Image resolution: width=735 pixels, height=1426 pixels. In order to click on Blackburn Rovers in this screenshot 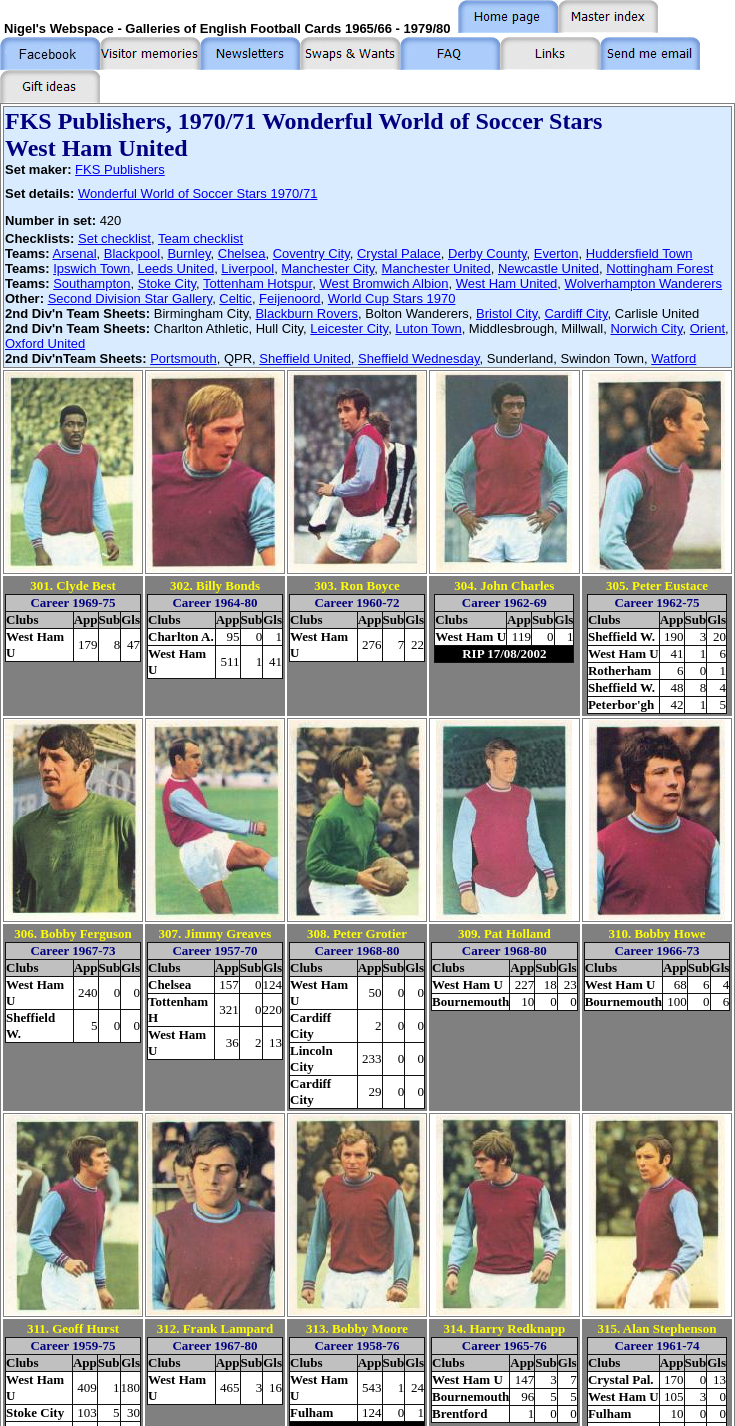, I will do `click(306, 313)`.